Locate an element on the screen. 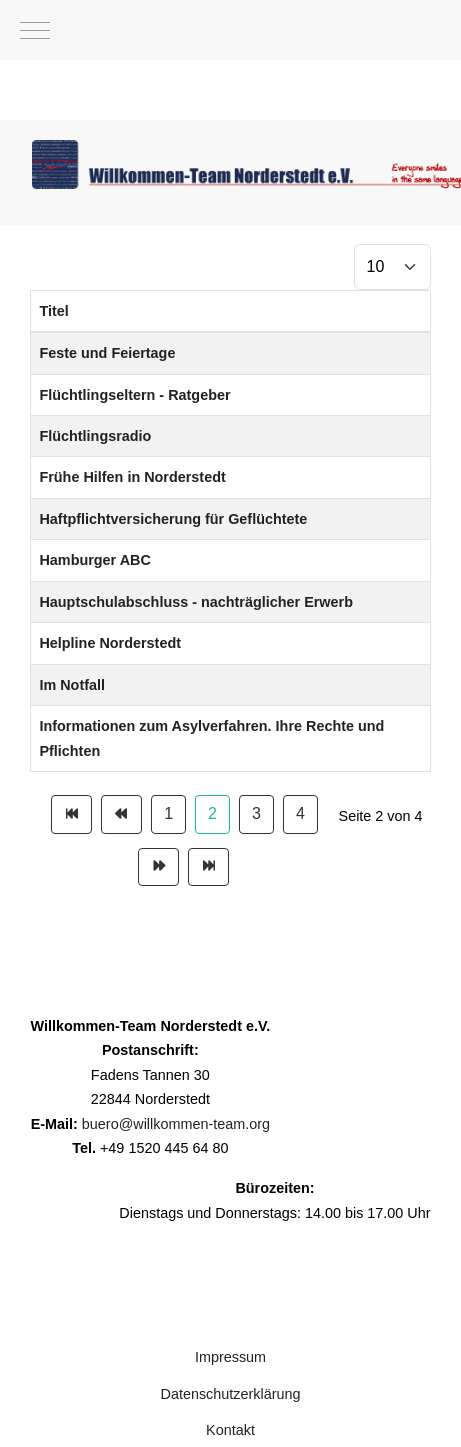 This screenshot has width=461, height=1447. Haftpflichtversicherung für Geflüchtete is located at coordinates (173, 519).